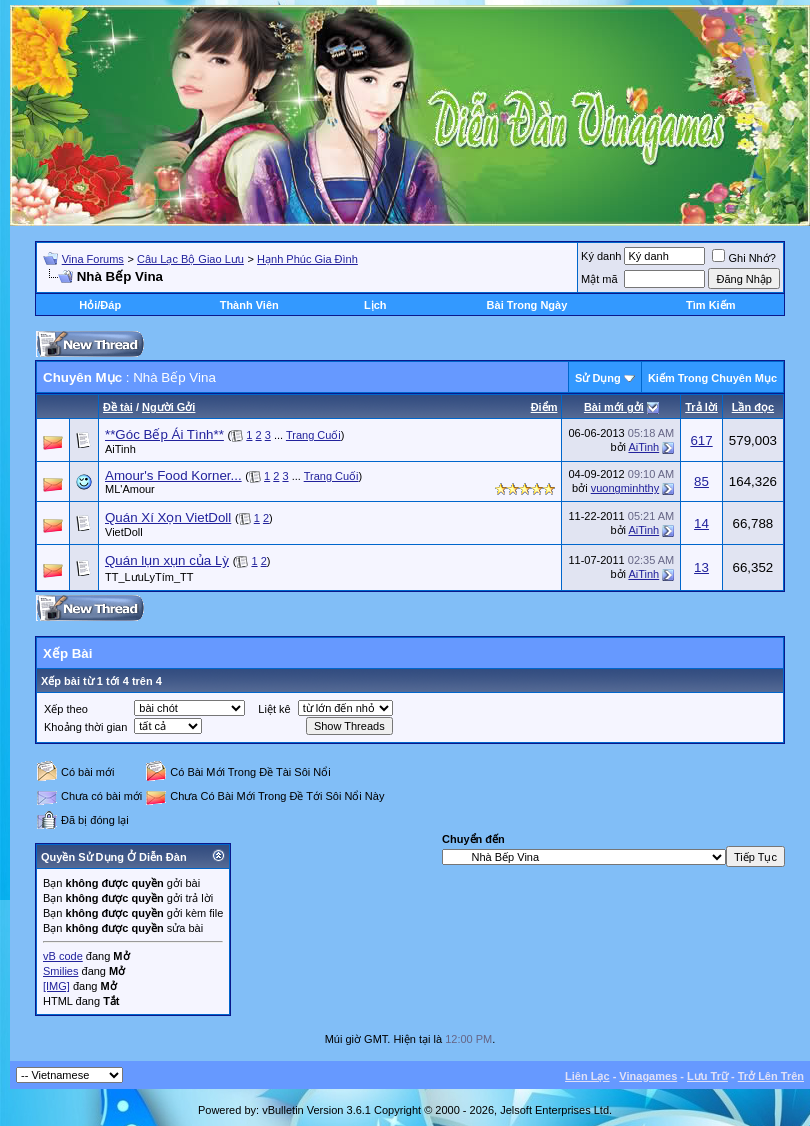  Describe the element at coordinates (60, 971) in the screenshot. I see `Smilies` at that location.